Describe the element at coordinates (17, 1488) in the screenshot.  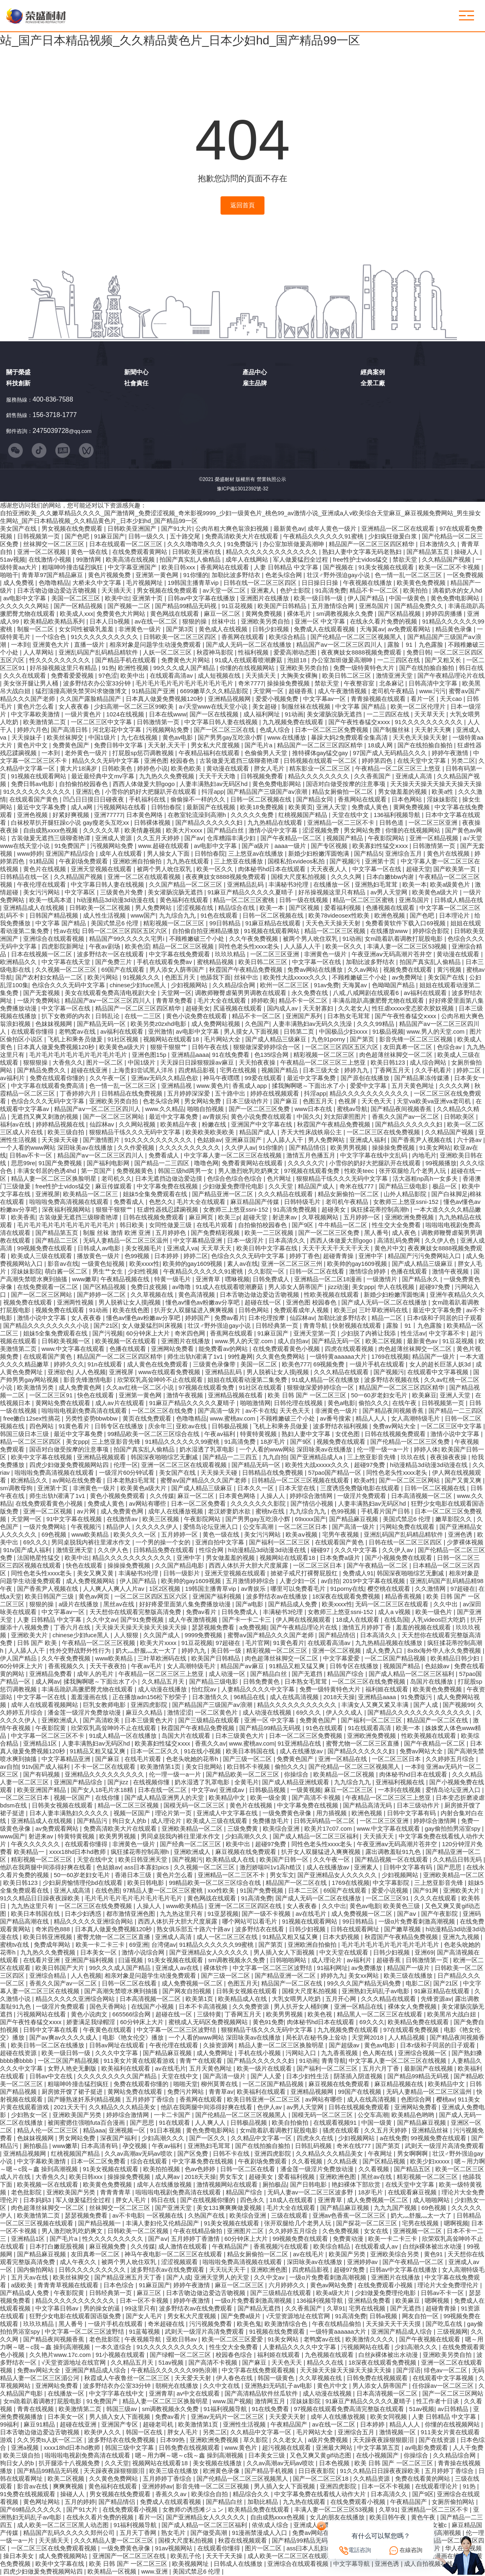
I see `sm调教母狗` at that location.